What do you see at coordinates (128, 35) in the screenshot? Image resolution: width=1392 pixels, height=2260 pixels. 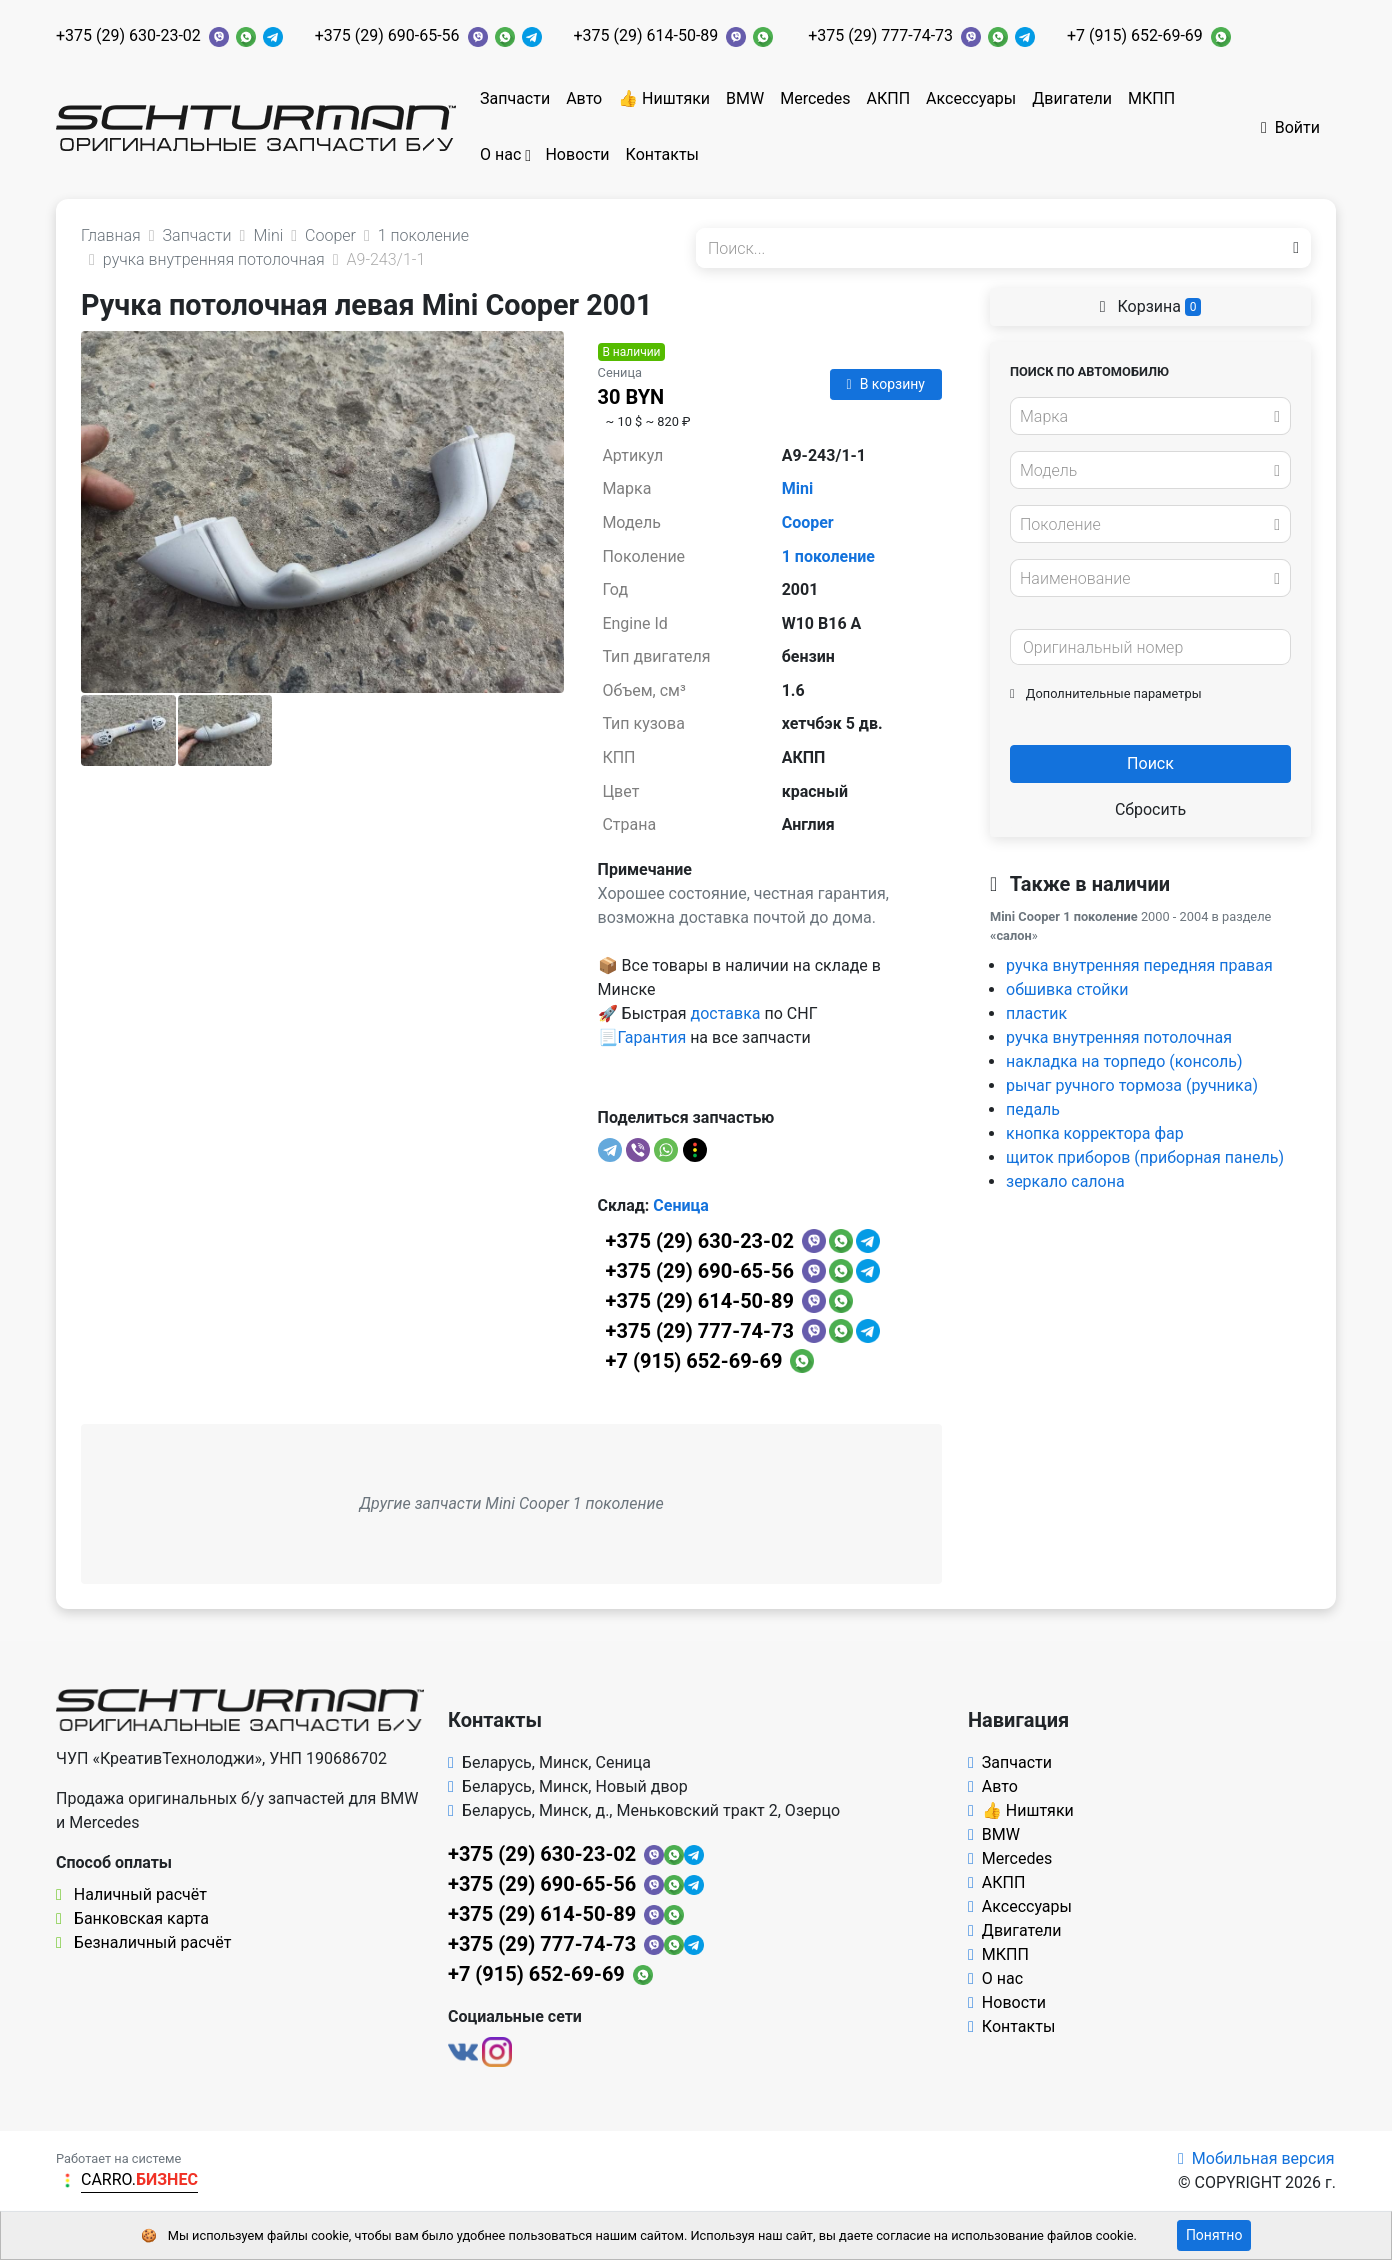 I see `+375 (29) 630-23-02` at bounding box center [128, 35].